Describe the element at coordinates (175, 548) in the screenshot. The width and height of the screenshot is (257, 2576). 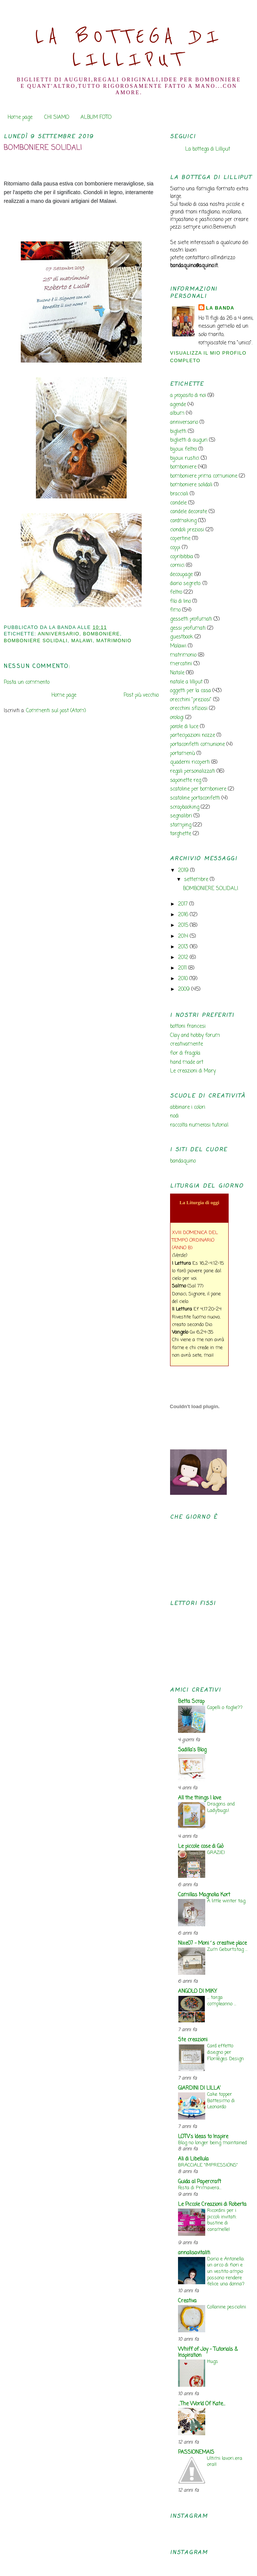
I see `coppi` at that location.